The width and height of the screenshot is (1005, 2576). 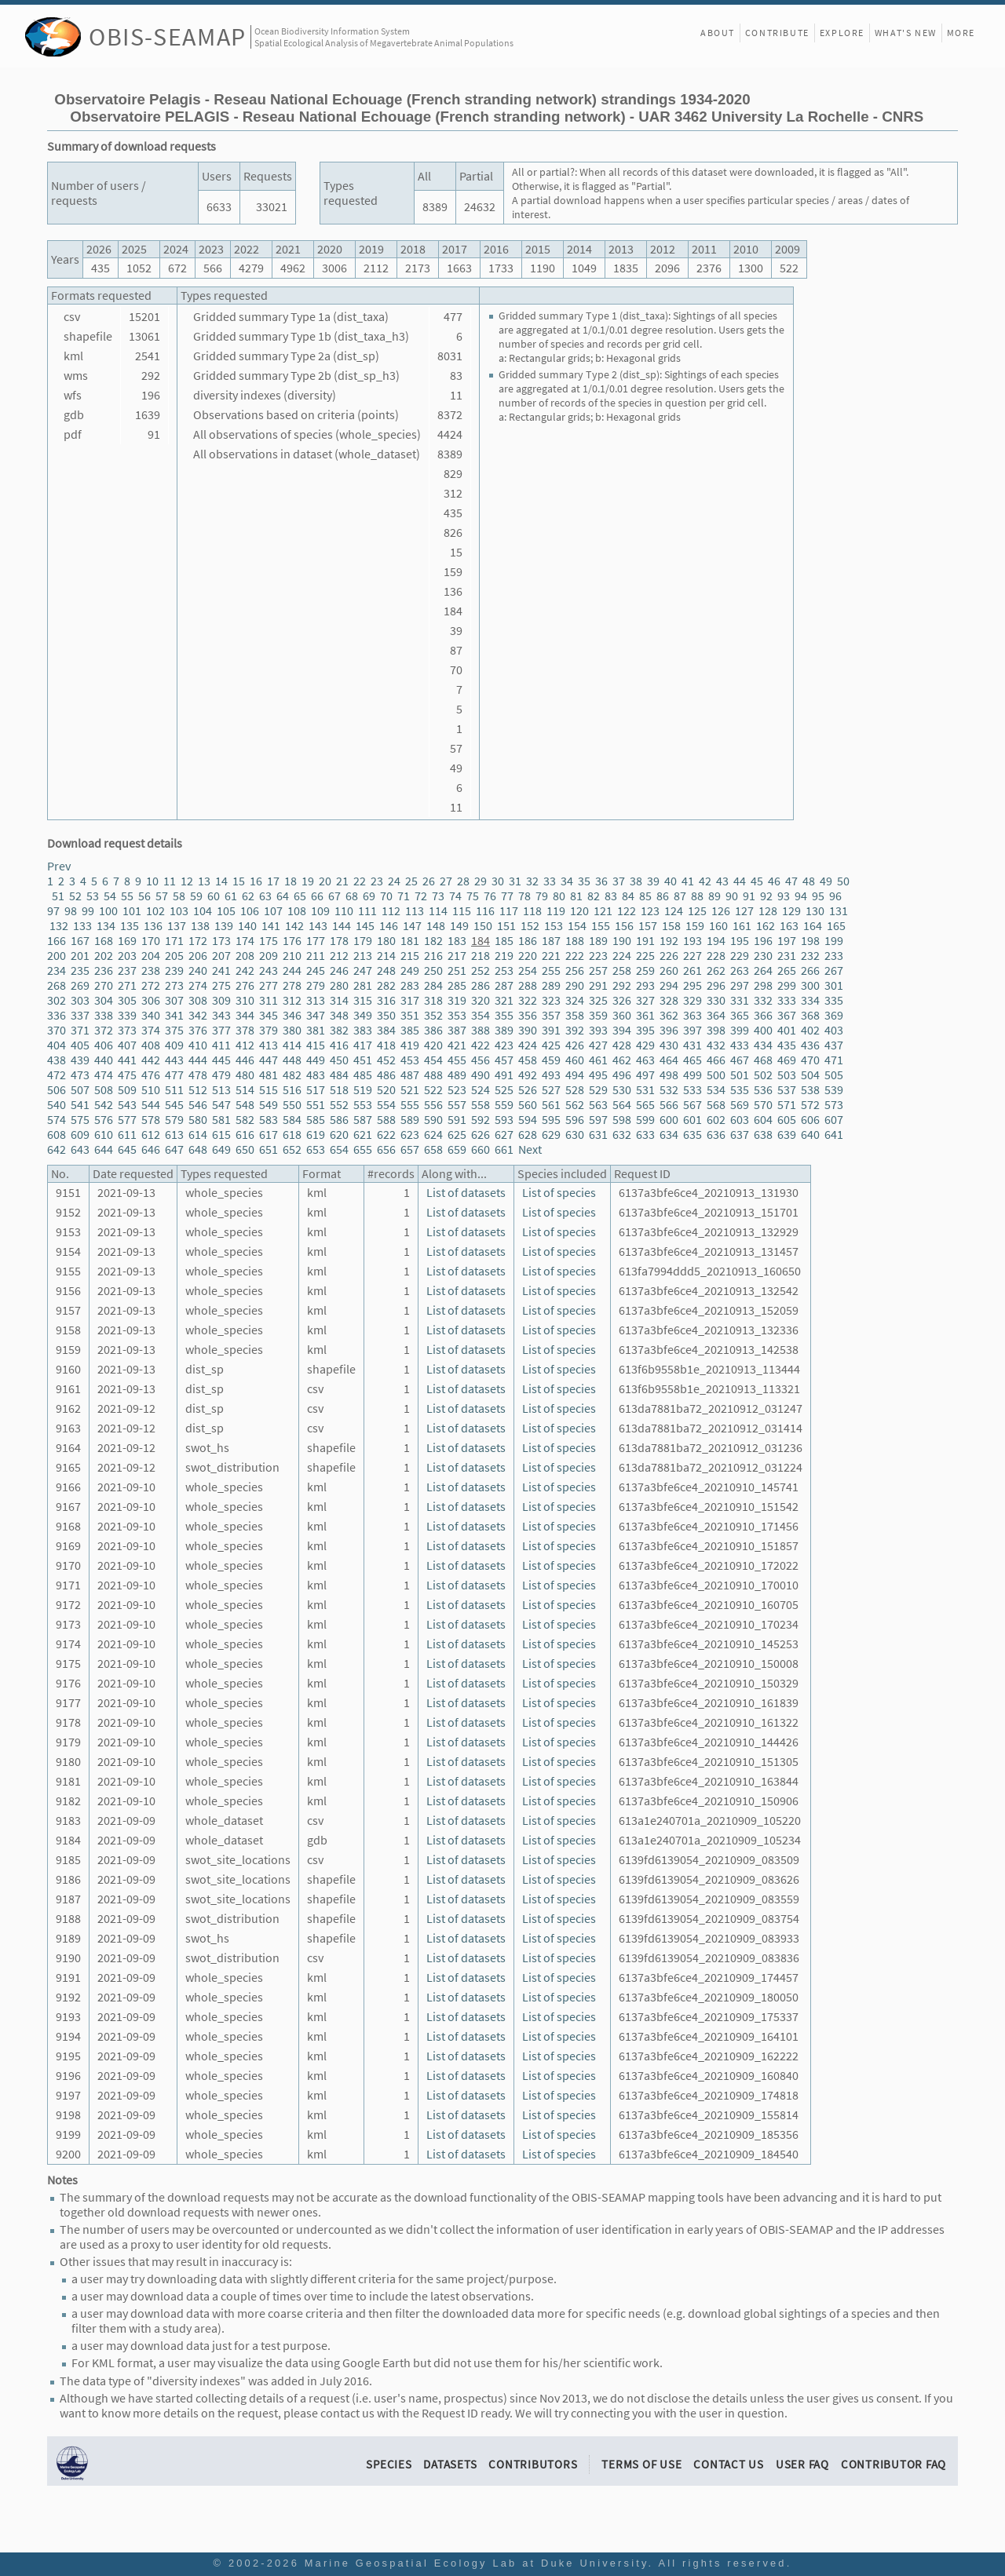 I want to click on Prev, so click(x=59, y=866).